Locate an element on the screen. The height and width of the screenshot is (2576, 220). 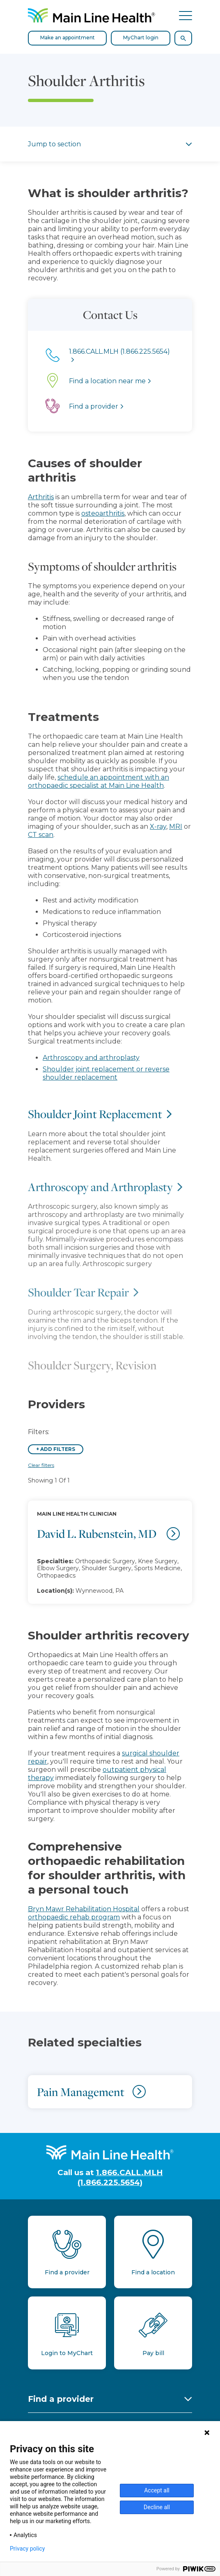
MRI is located at coordinates (175, 826).